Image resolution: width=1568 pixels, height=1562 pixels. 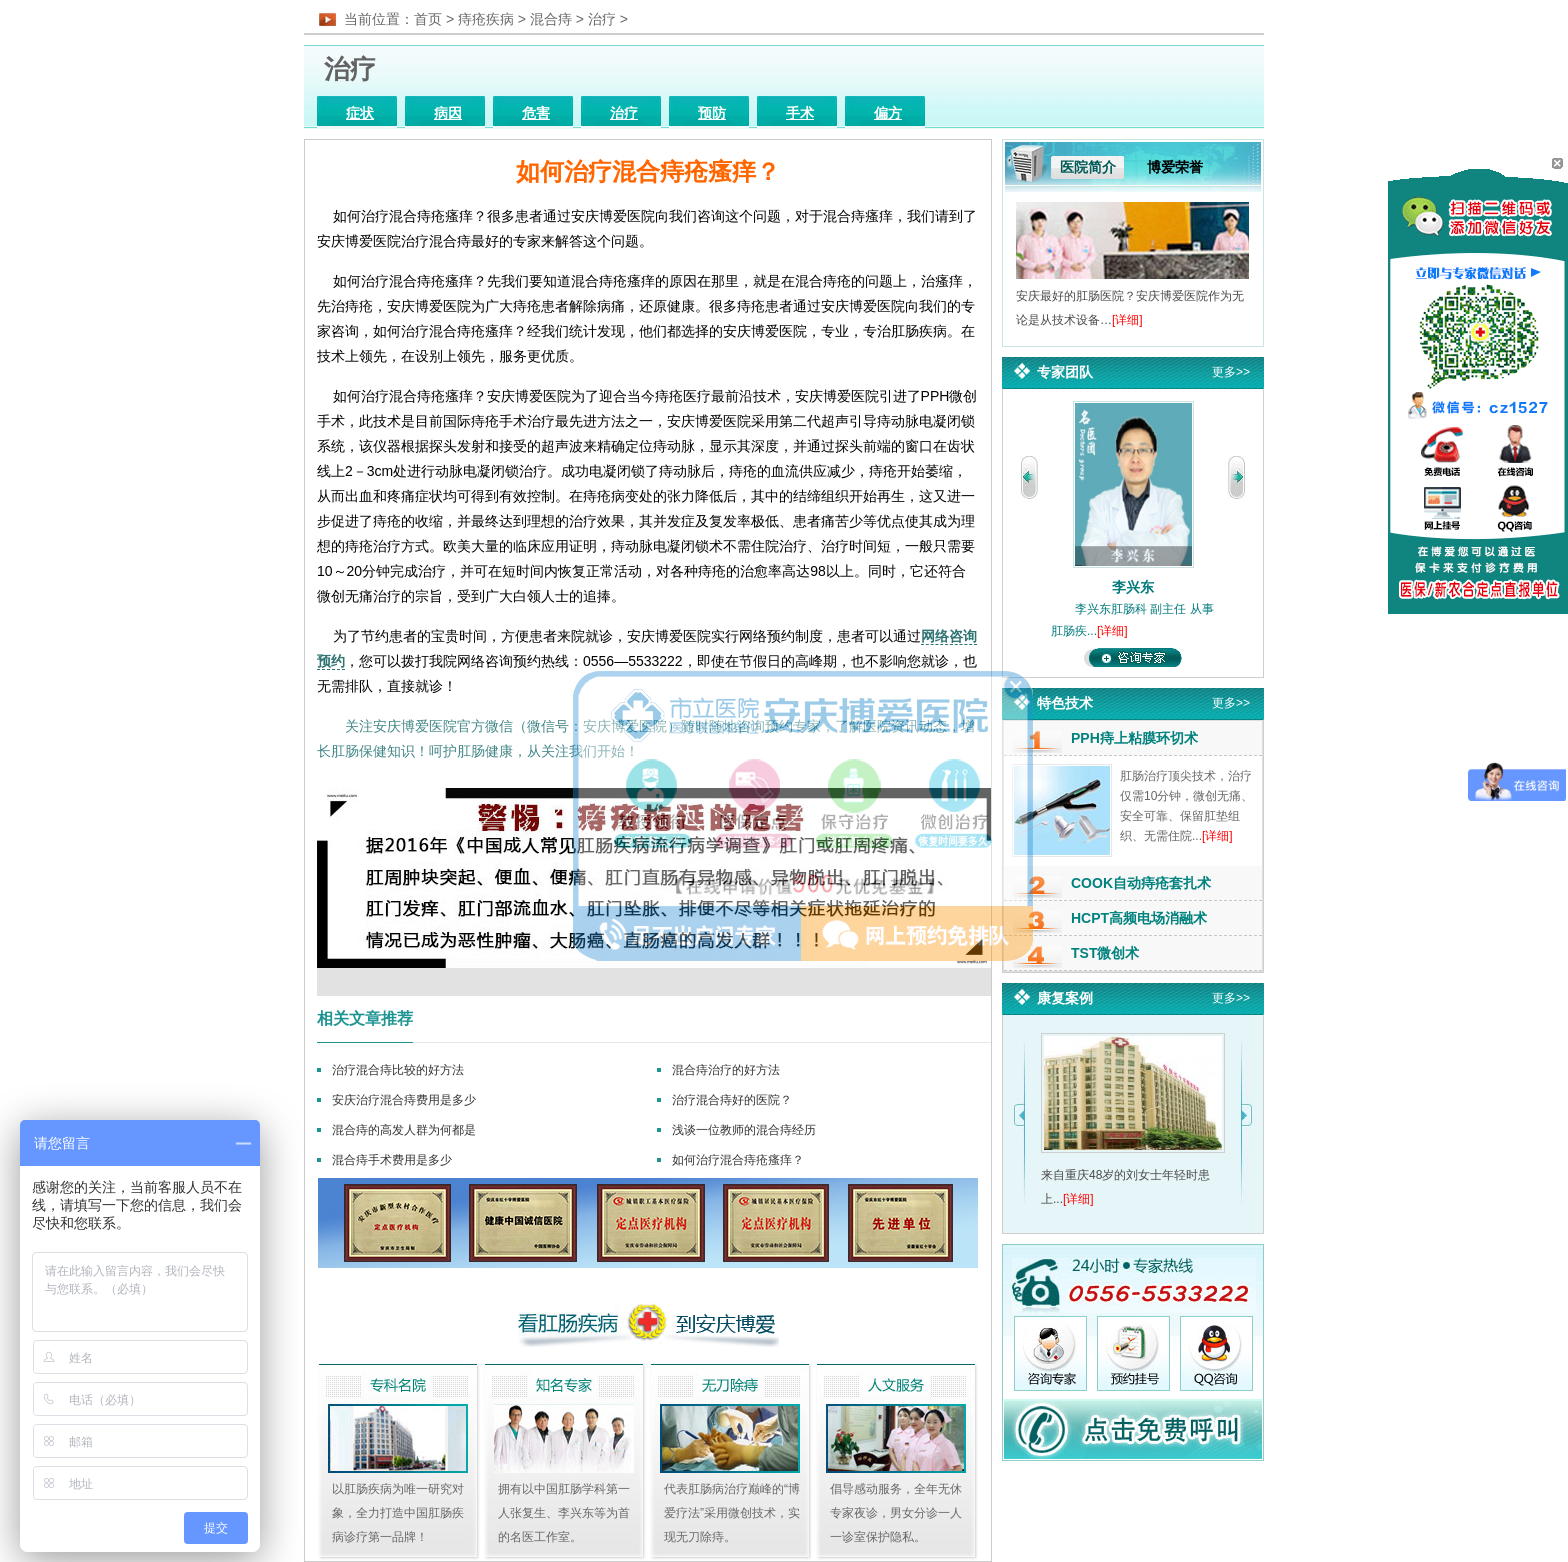 What do you see at coordinates (1127, 320) in the screenshot?
I see `[详细]` at bounding box center [1127, 320].